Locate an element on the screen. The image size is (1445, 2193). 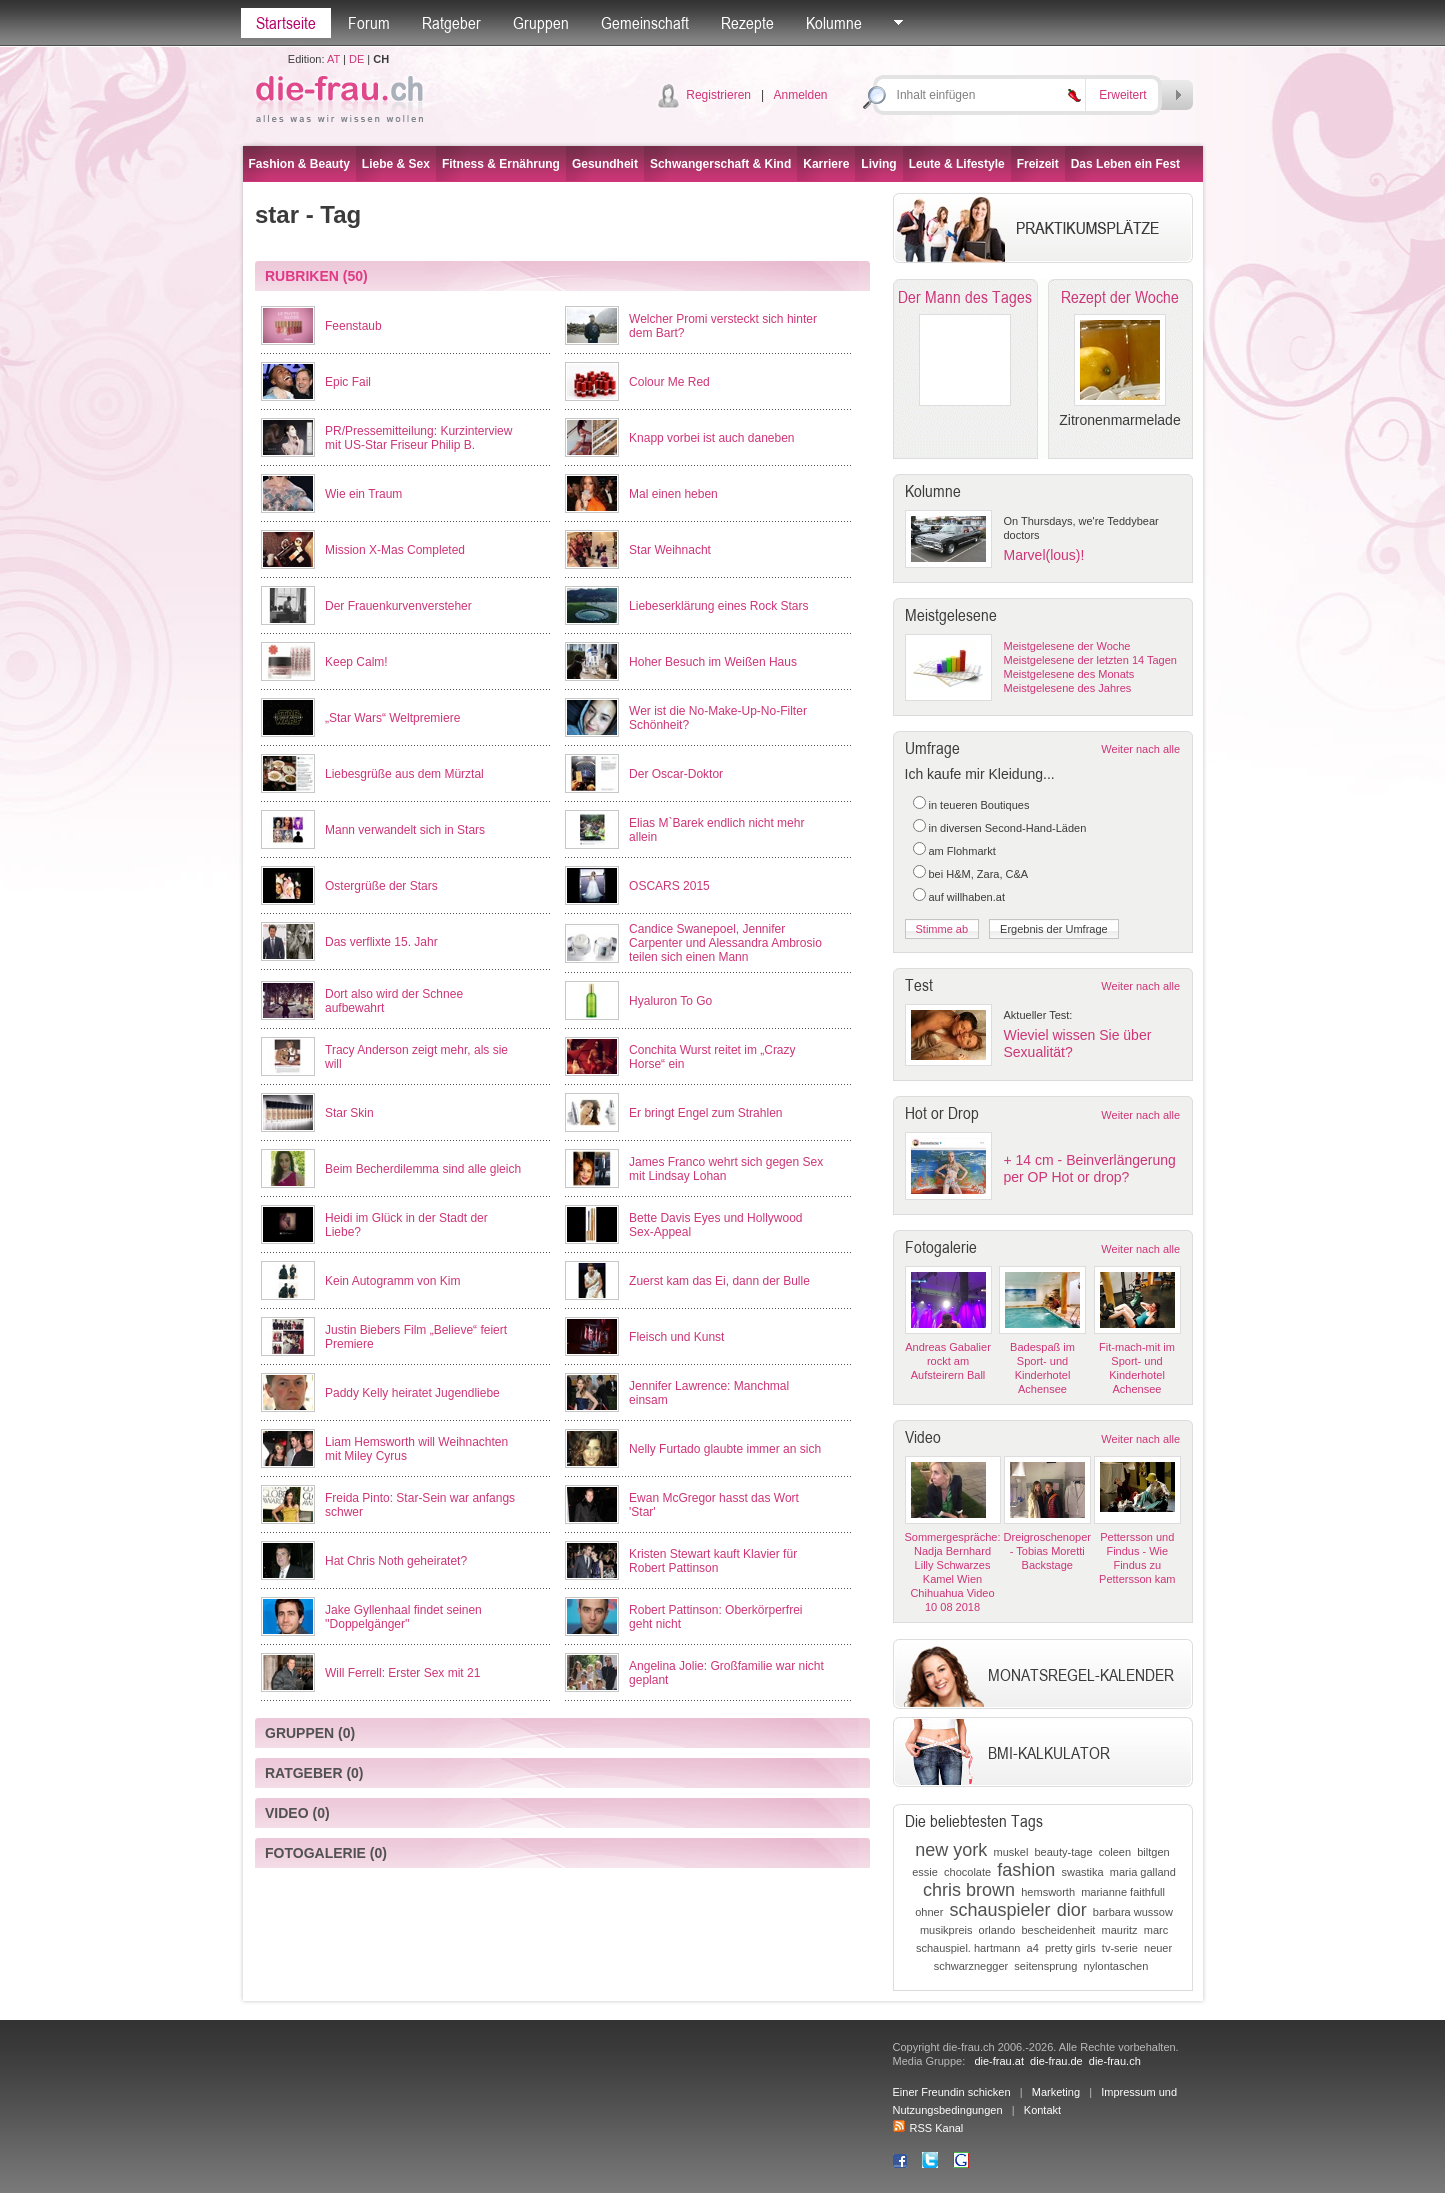
Schwangerschaft & Kind is located at coordinates (720, 164).